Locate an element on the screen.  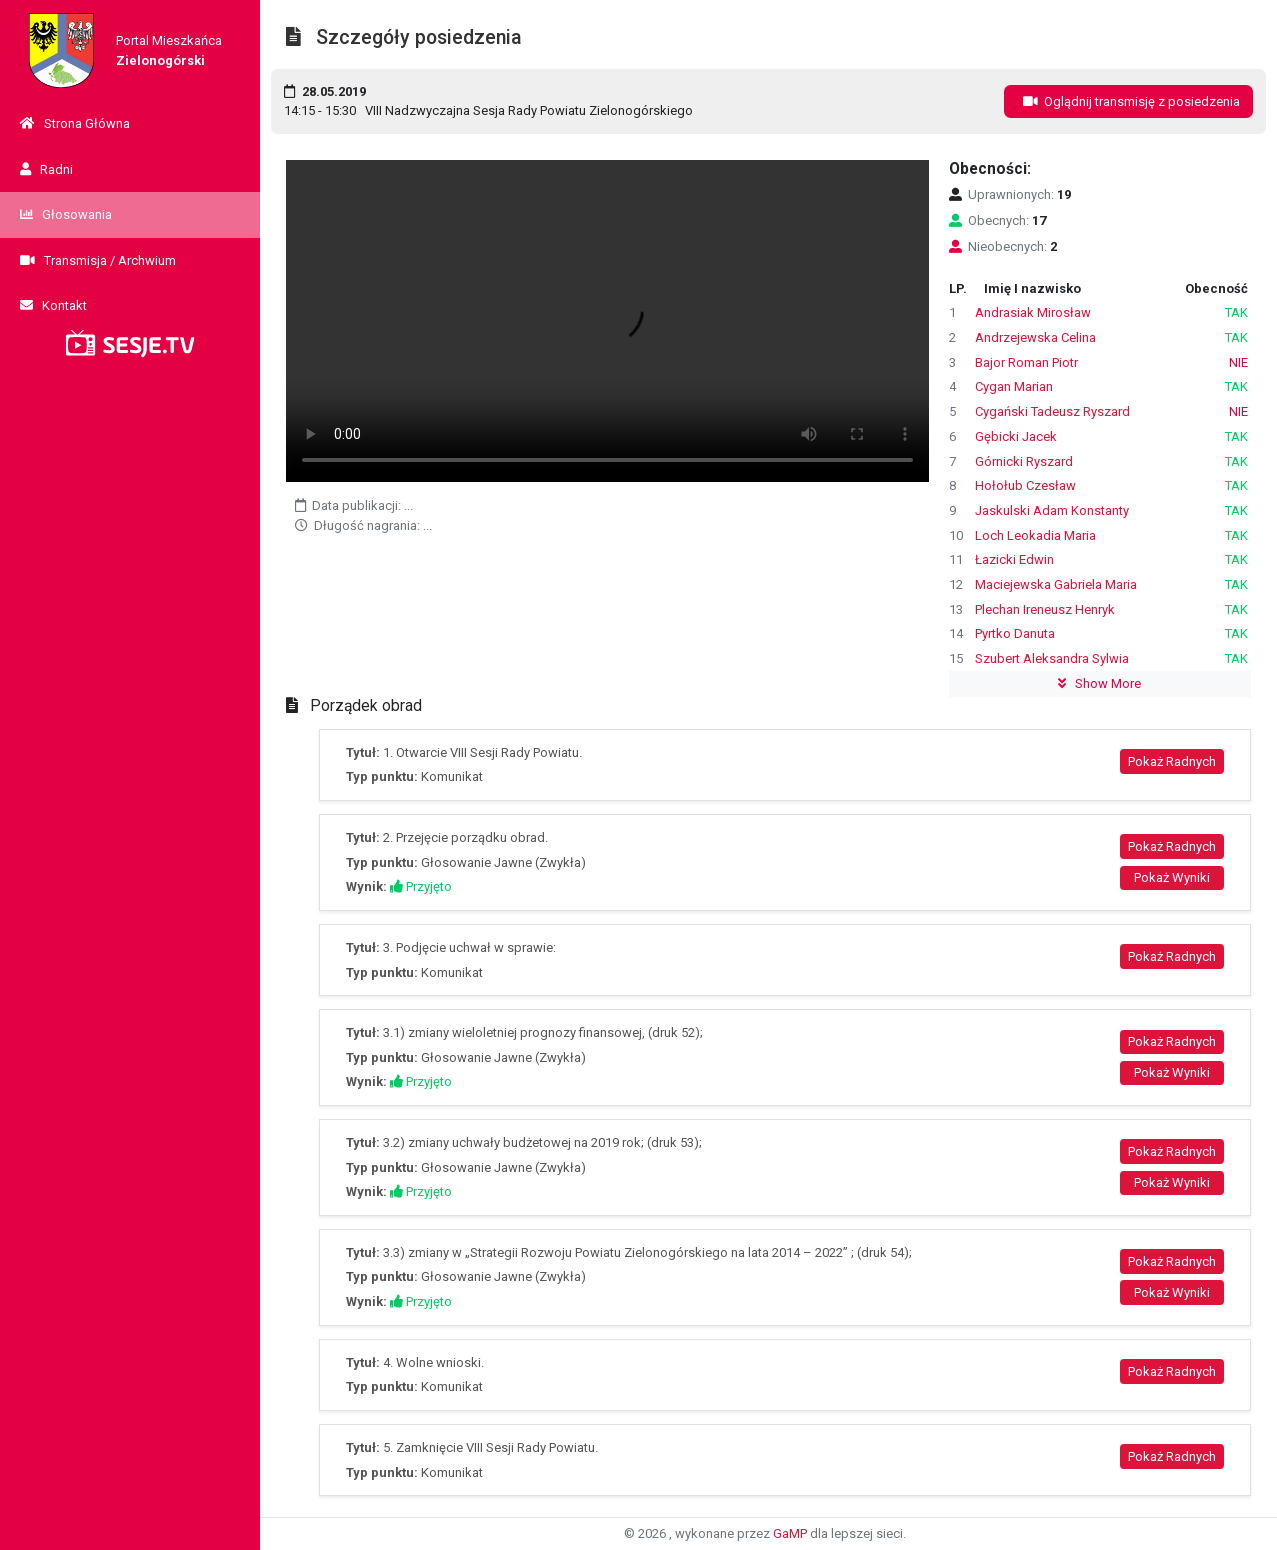
Strona Główna is located at coordinates (75, 123).